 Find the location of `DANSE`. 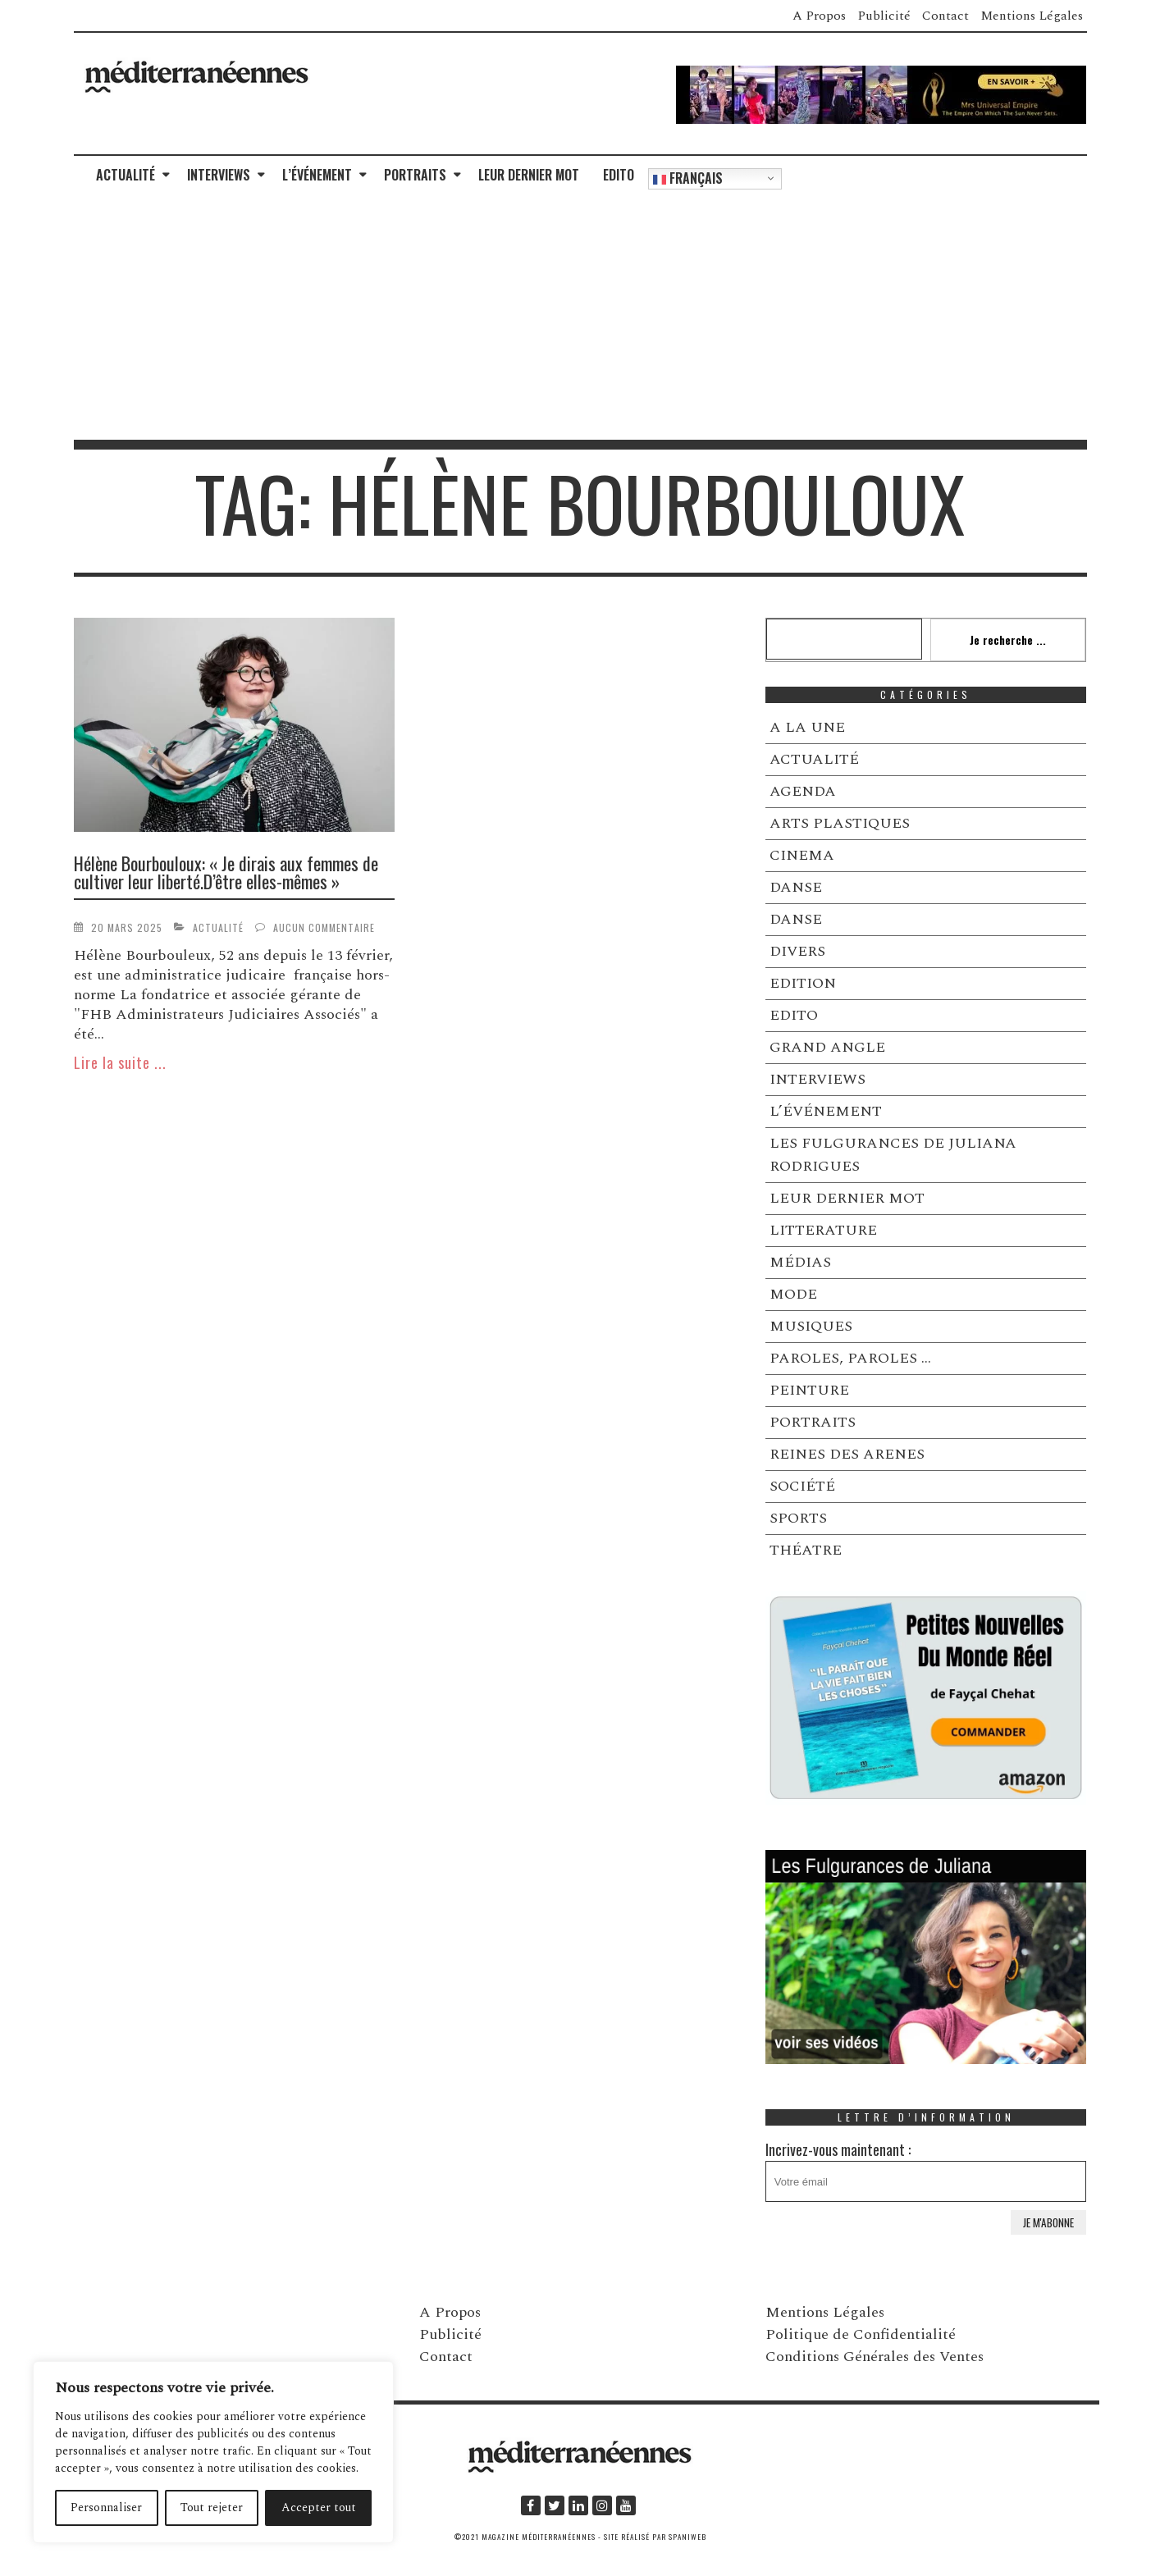

DANSE is located at coordinates (796, 887).